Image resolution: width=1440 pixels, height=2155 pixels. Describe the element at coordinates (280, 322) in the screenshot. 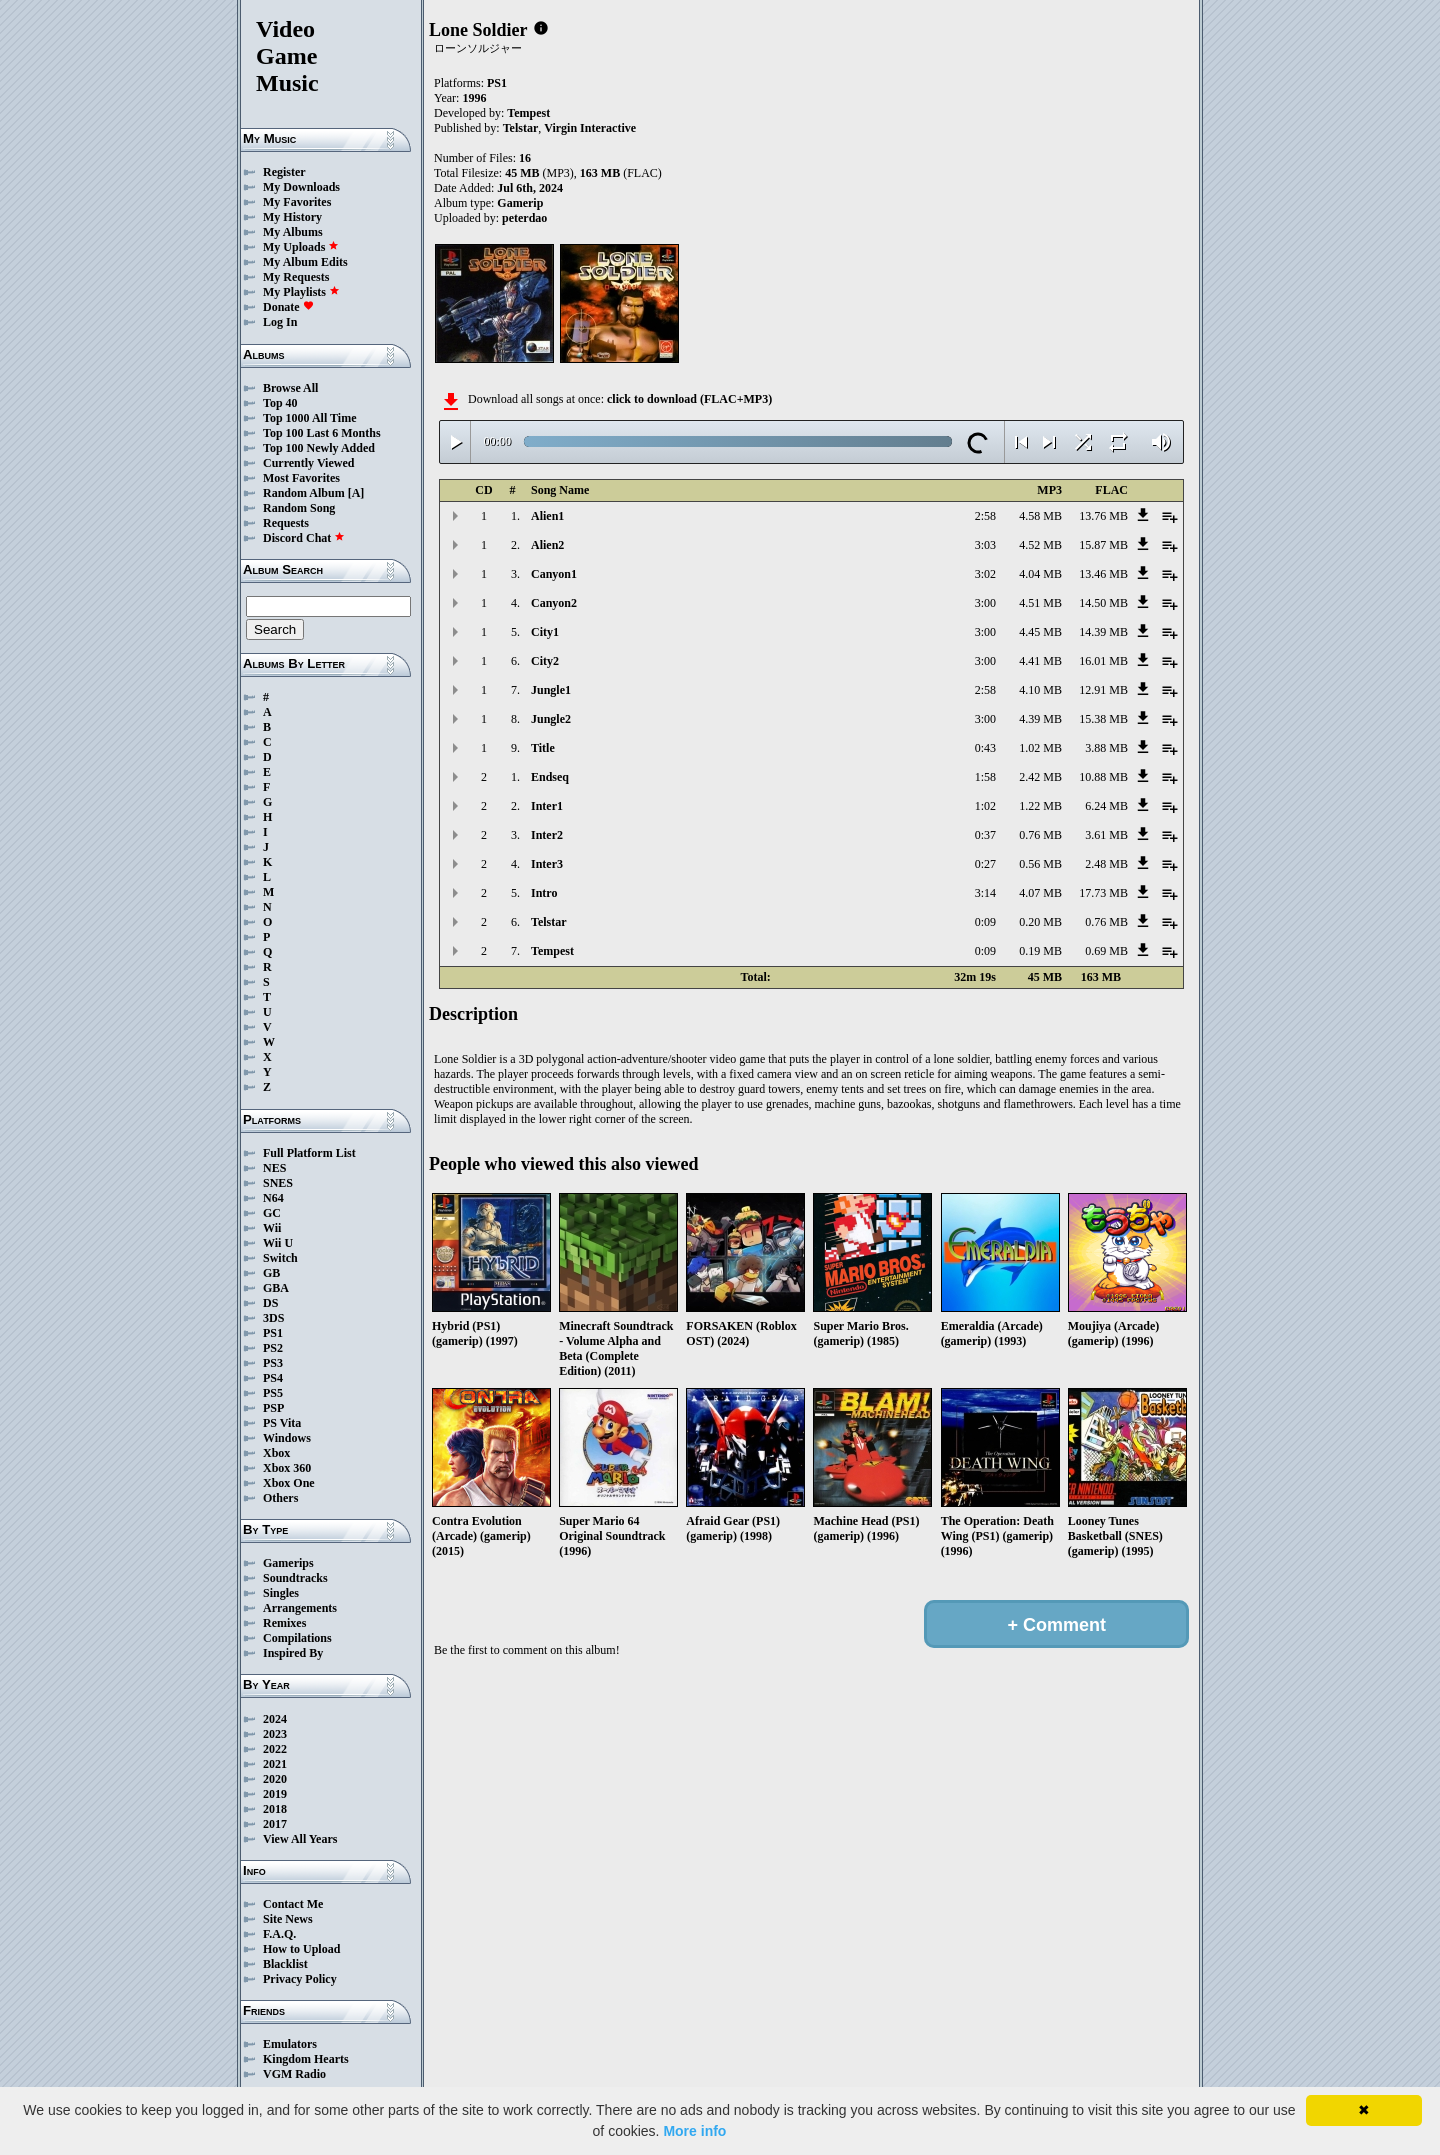

I see `Log In` at that location.